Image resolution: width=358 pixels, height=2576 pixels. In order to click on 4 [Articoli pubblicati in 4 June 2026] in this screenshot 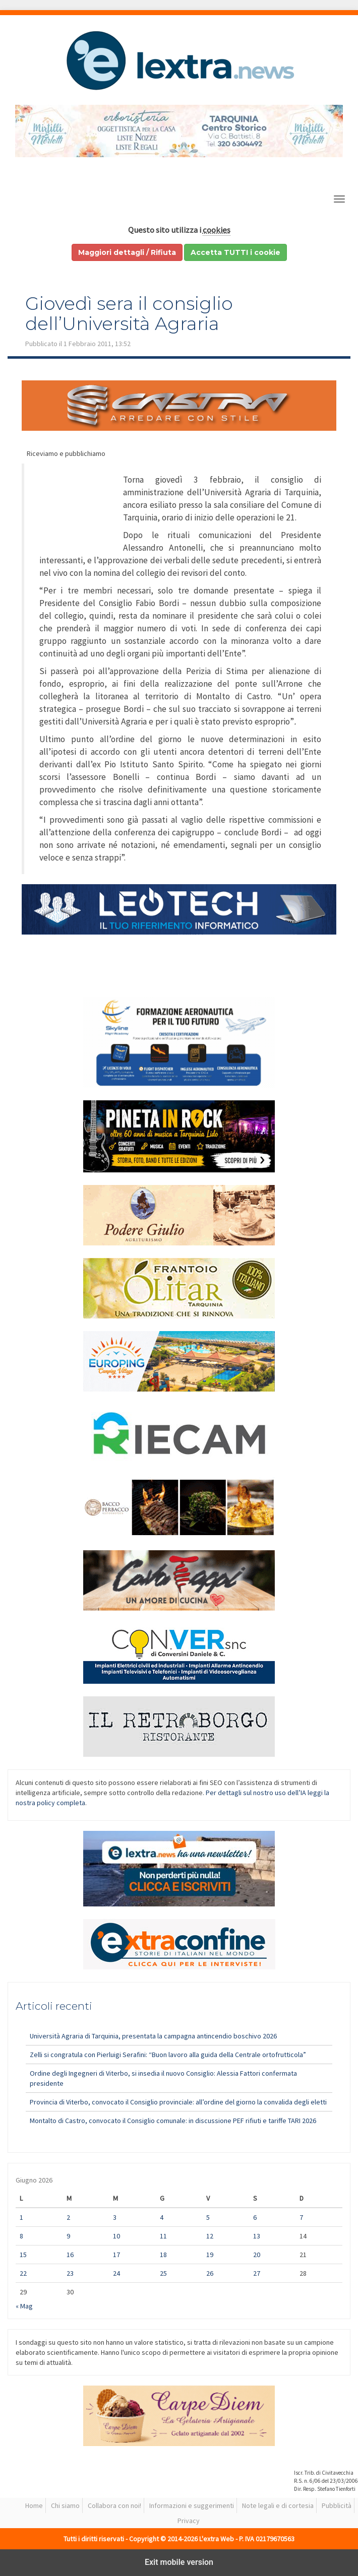, I will do `click(161, 2217)`.